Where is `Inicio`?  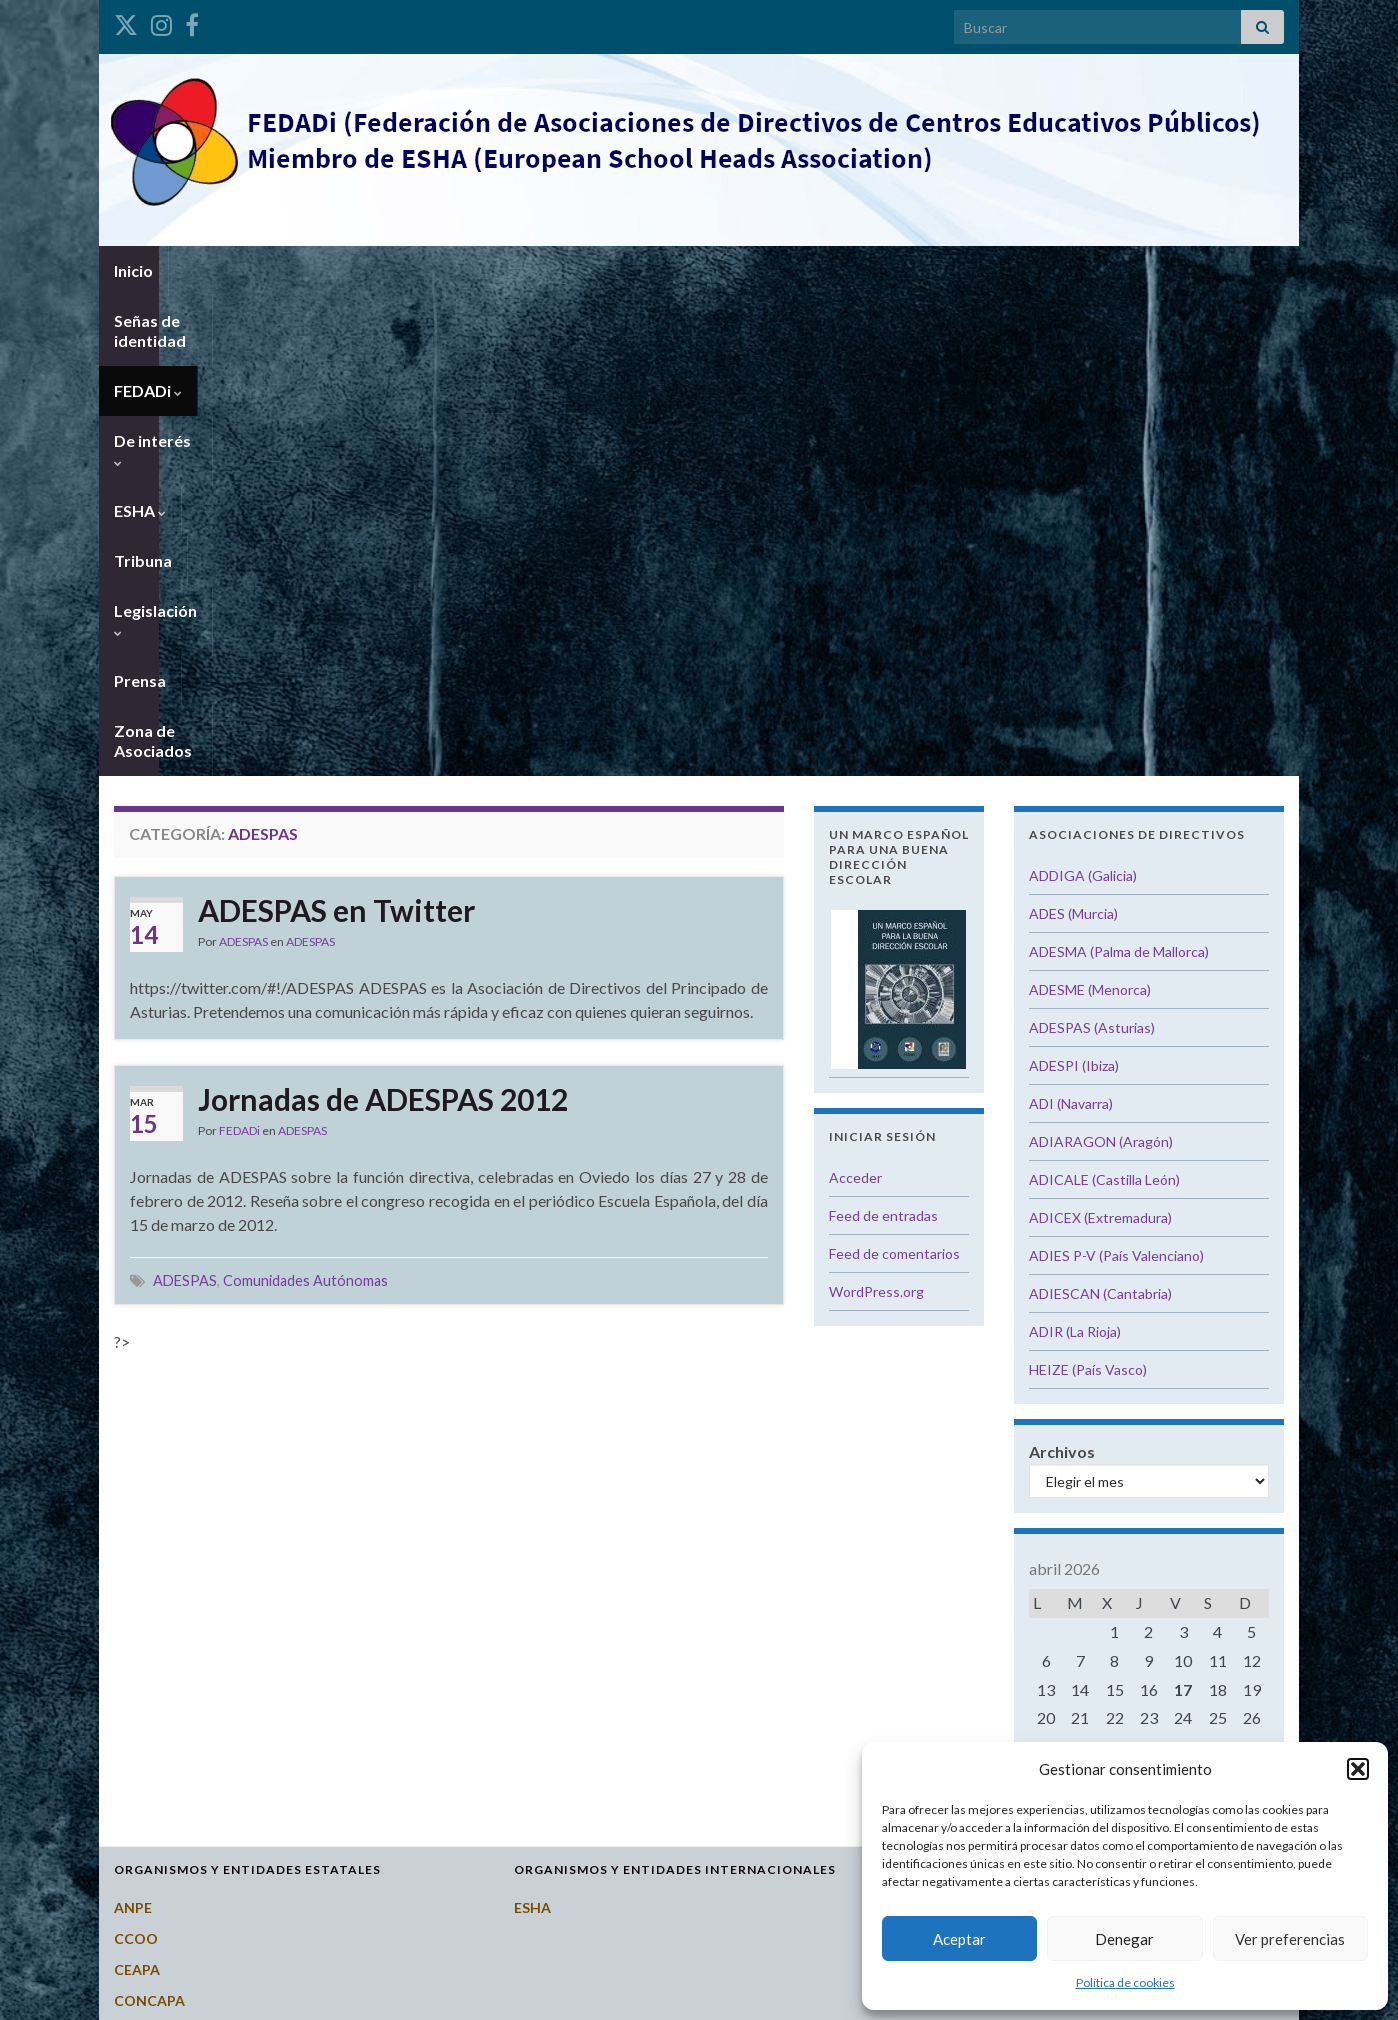 Inicio is located at coordinates (133, 270).